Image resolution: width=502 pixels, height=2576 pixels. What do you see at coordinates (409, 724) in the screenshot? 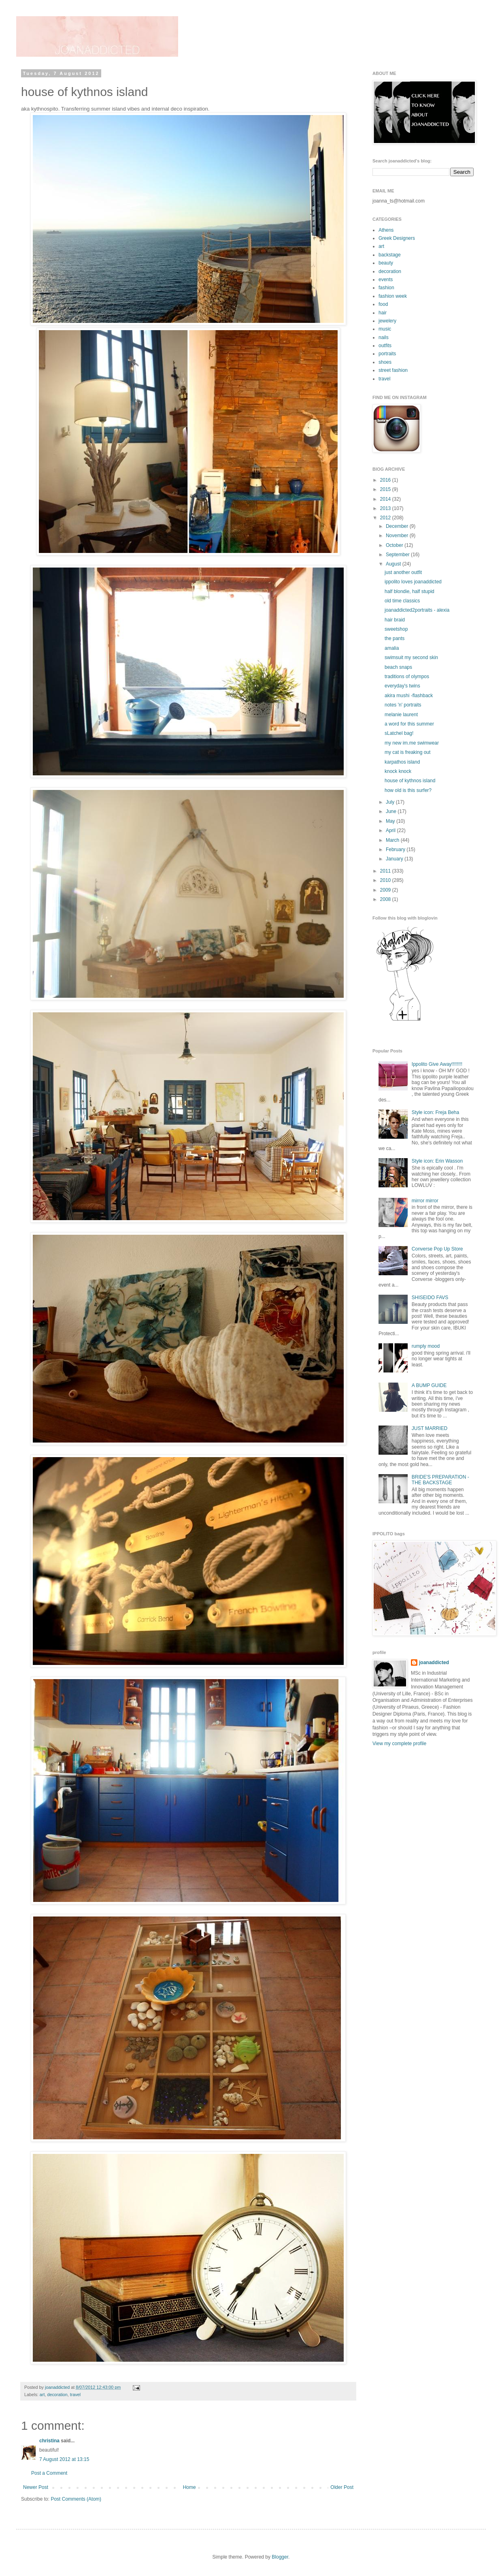
I see `a word for this summer` at bounding box center [409, 724].